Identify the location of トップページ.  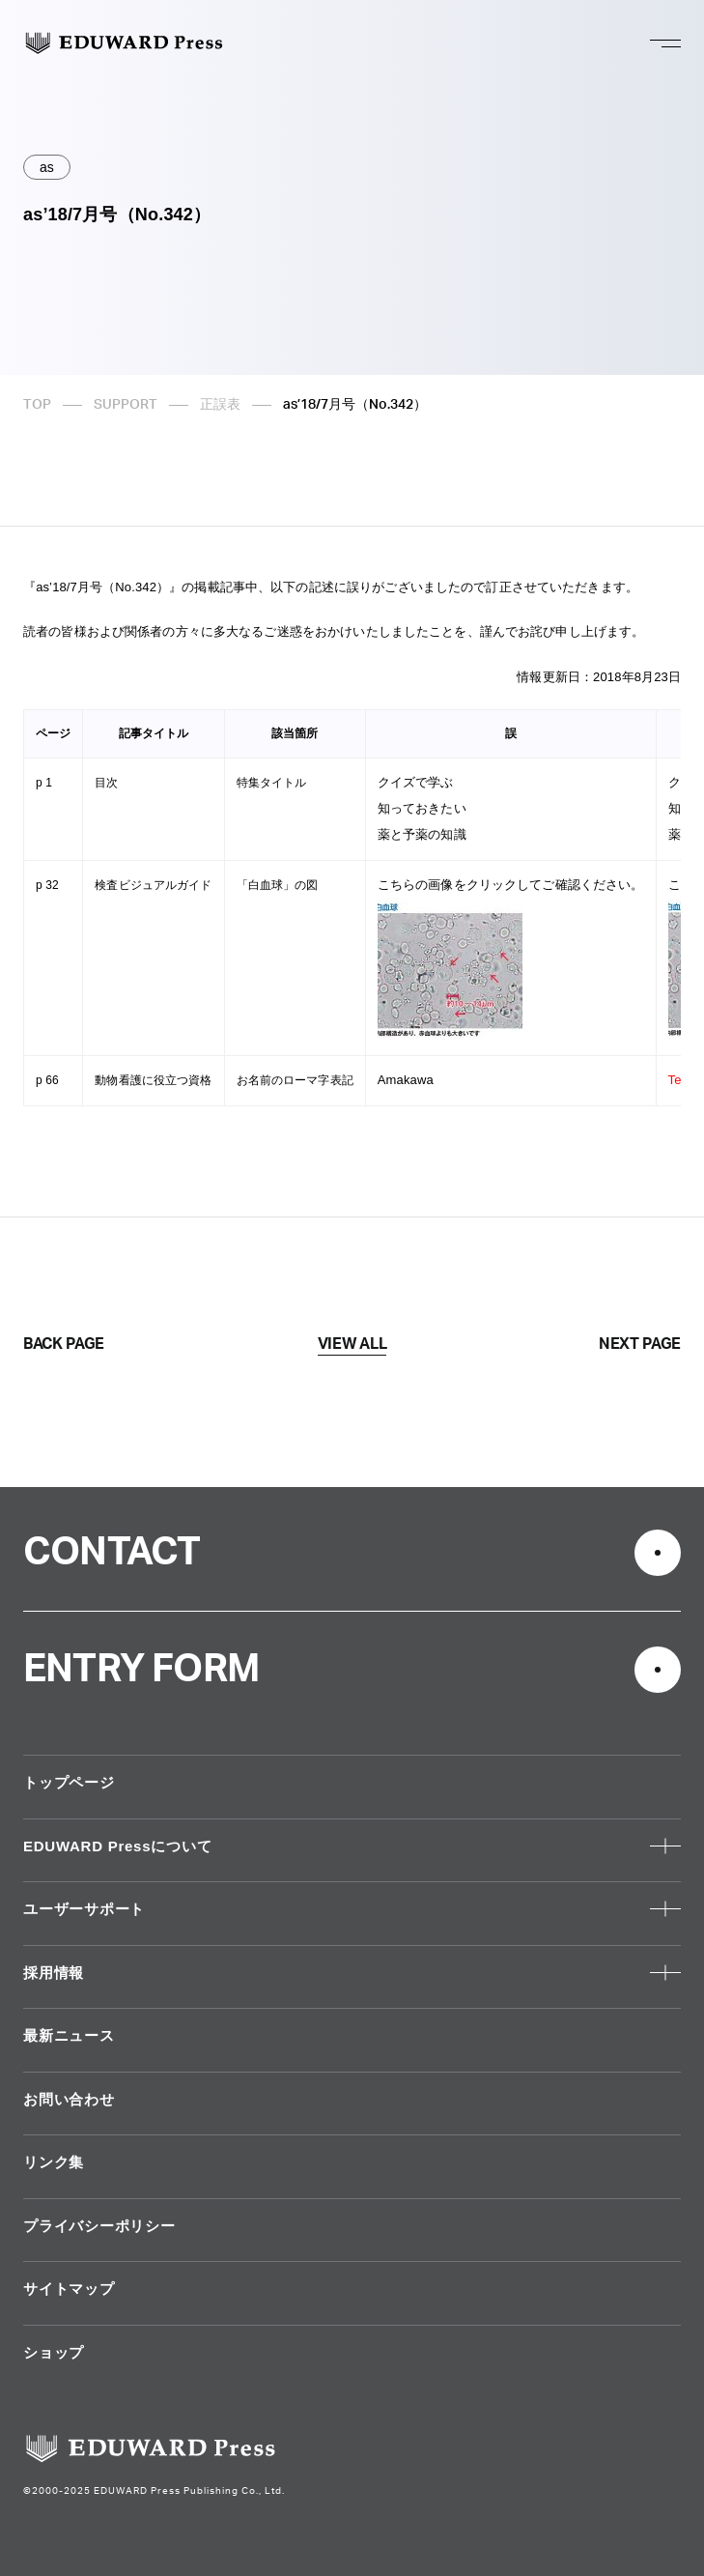
(69, 1782).